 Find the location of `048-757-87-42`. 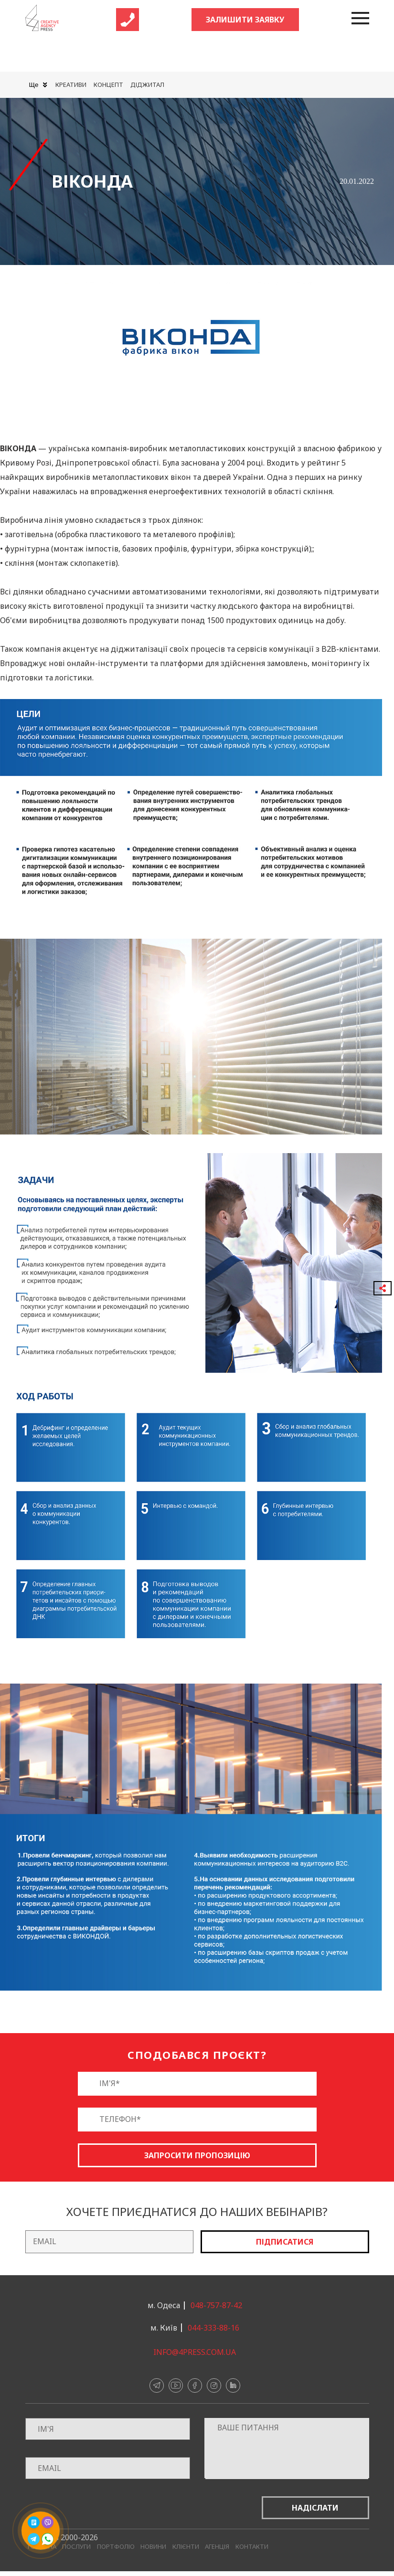

048-757-87-42 is located at coordinates (216, 2305).